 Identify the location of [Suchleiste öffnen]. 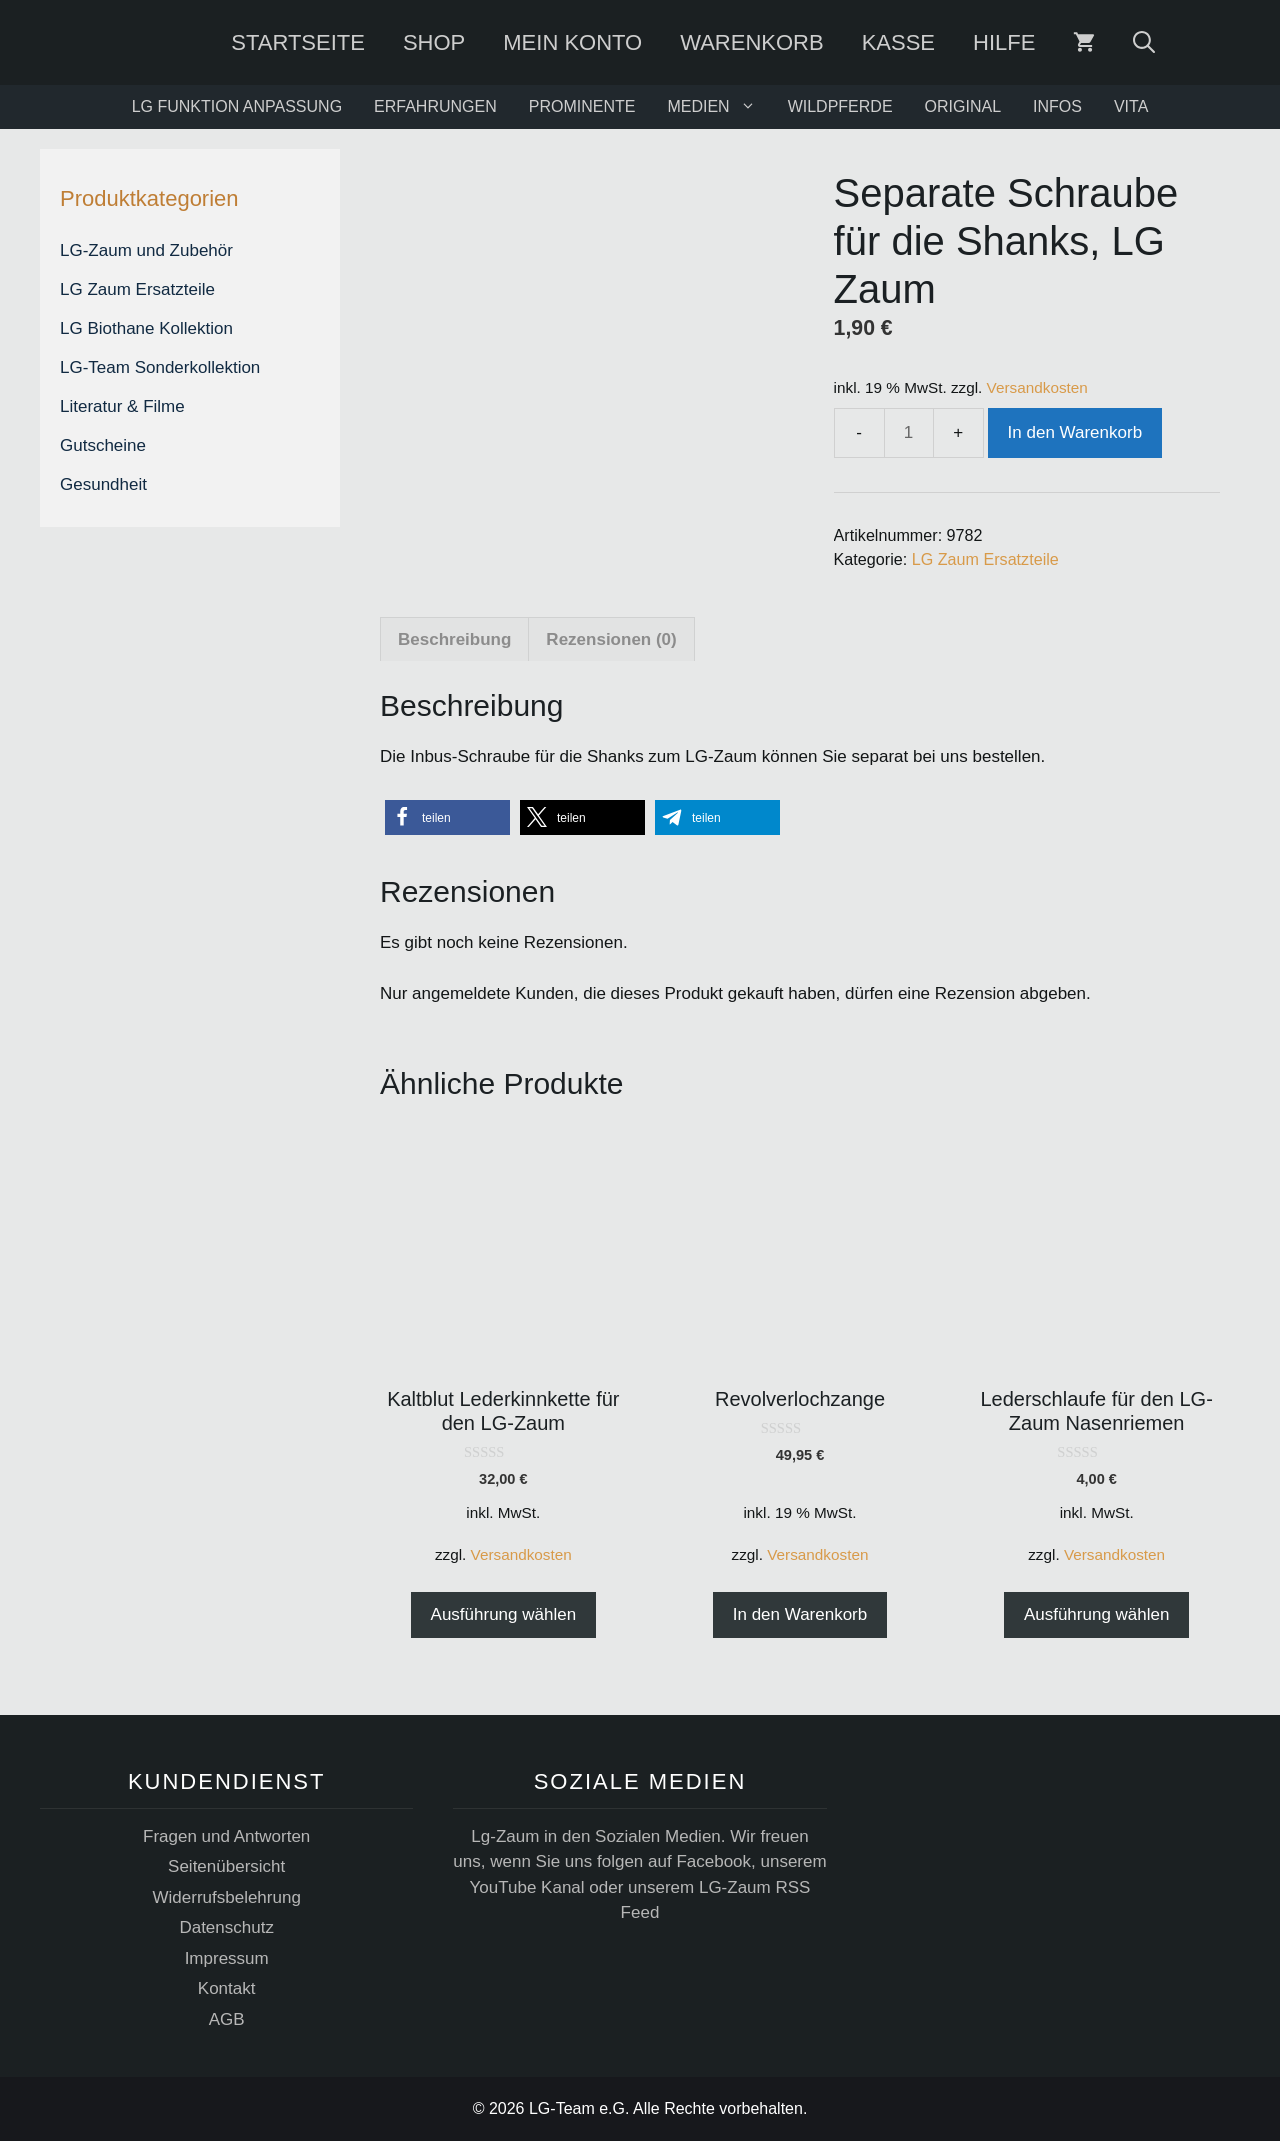
(1145, 42).